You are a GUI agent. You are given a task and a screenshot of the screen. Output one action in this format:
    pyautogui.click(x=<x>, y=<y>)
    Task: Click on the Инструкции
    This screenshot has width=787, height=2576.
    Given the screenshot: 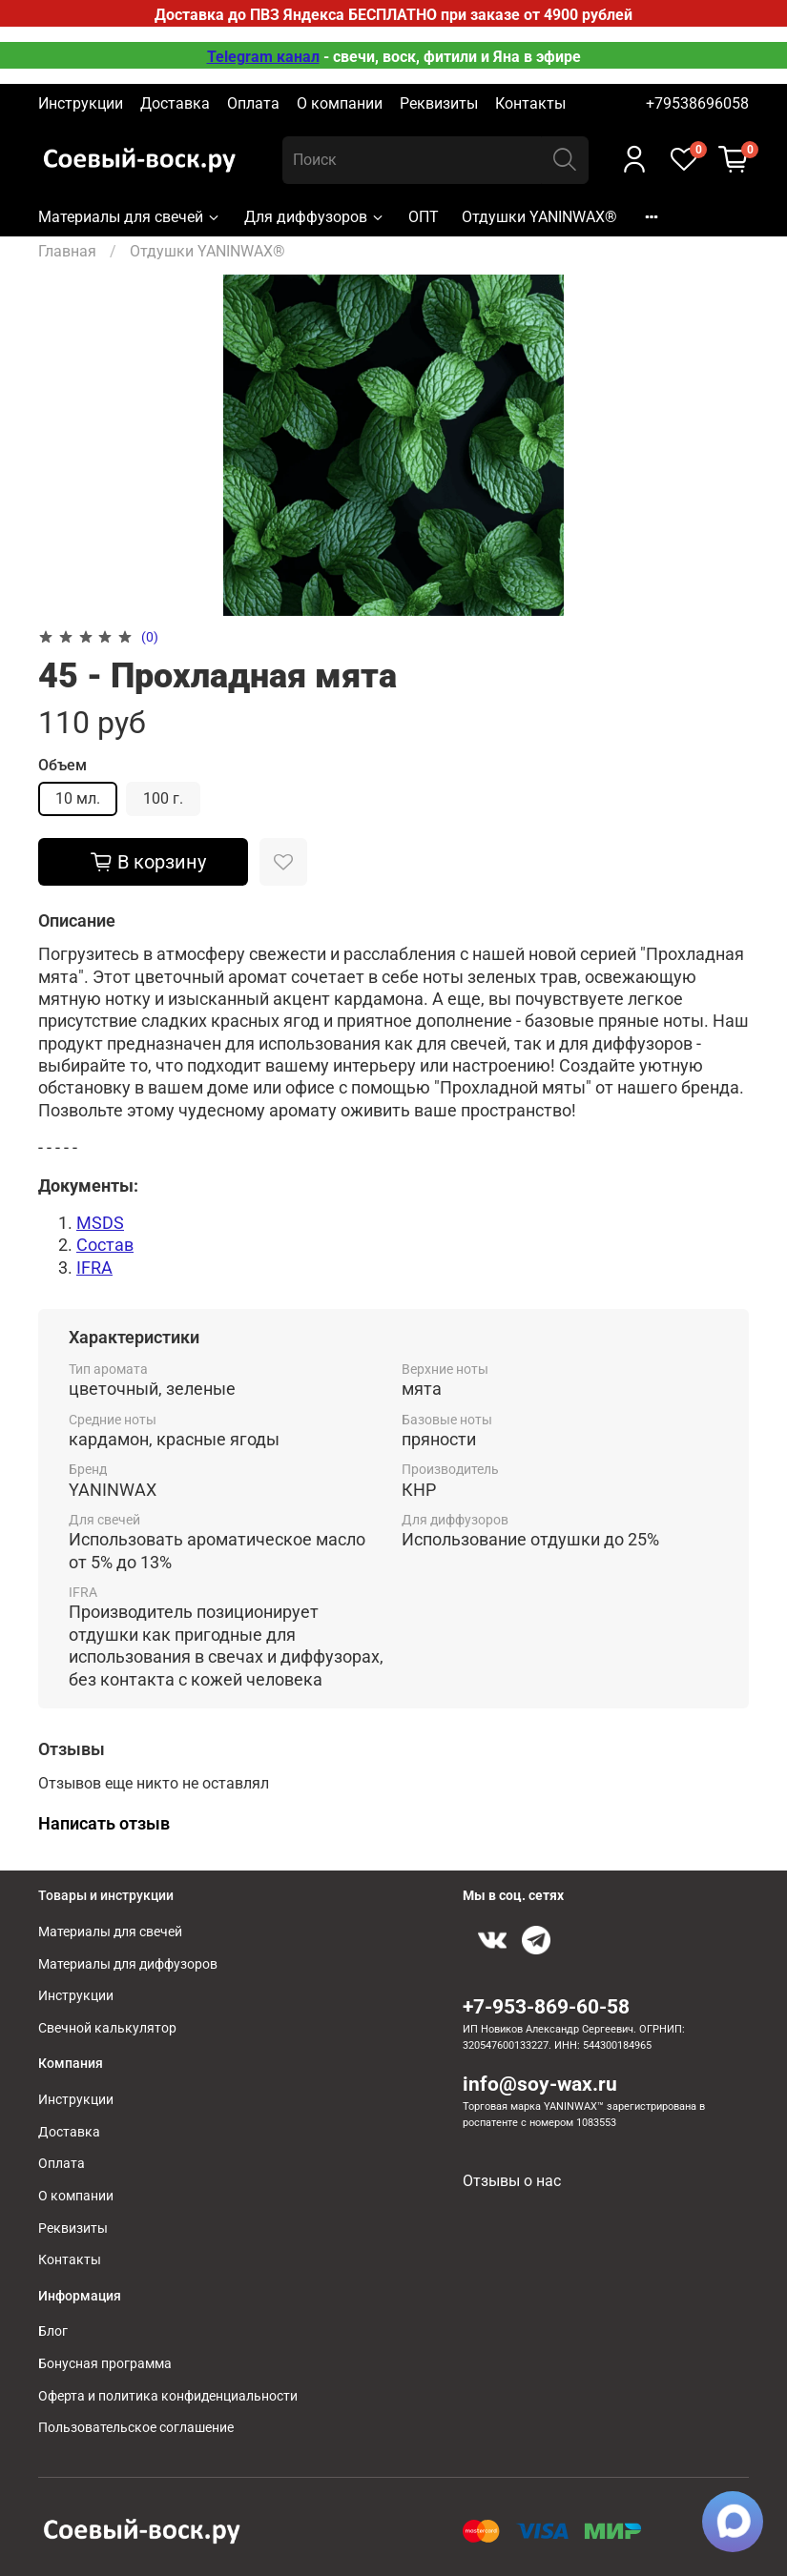 What is the action you would take?
    pyautogui.click(x=80, y=103)
    